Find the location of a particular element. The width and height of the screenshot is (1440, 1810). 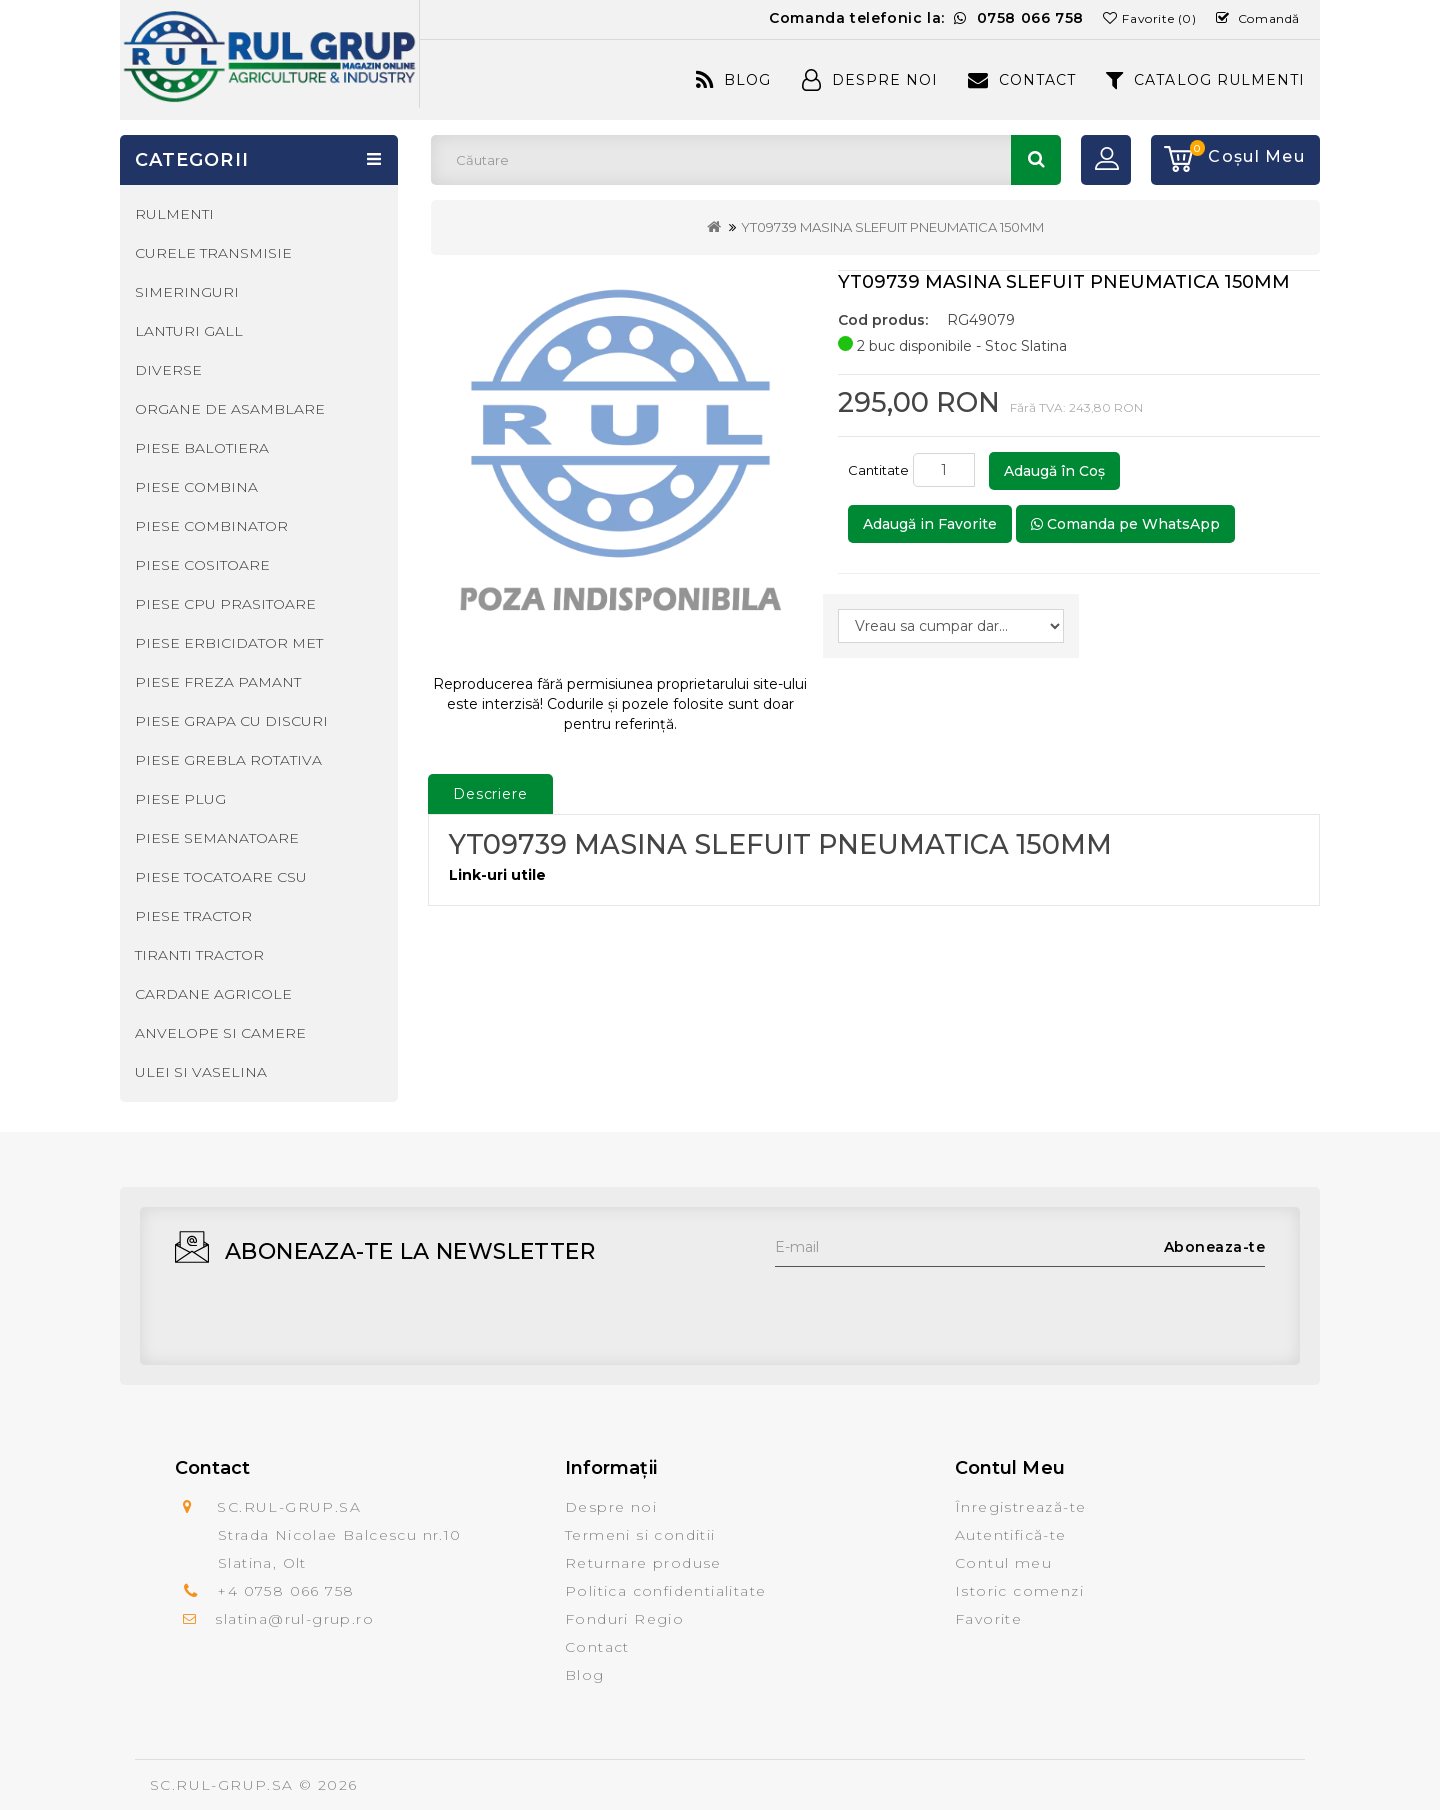

slatina@rul-grup.ro is located at coordinates (294, 1619).